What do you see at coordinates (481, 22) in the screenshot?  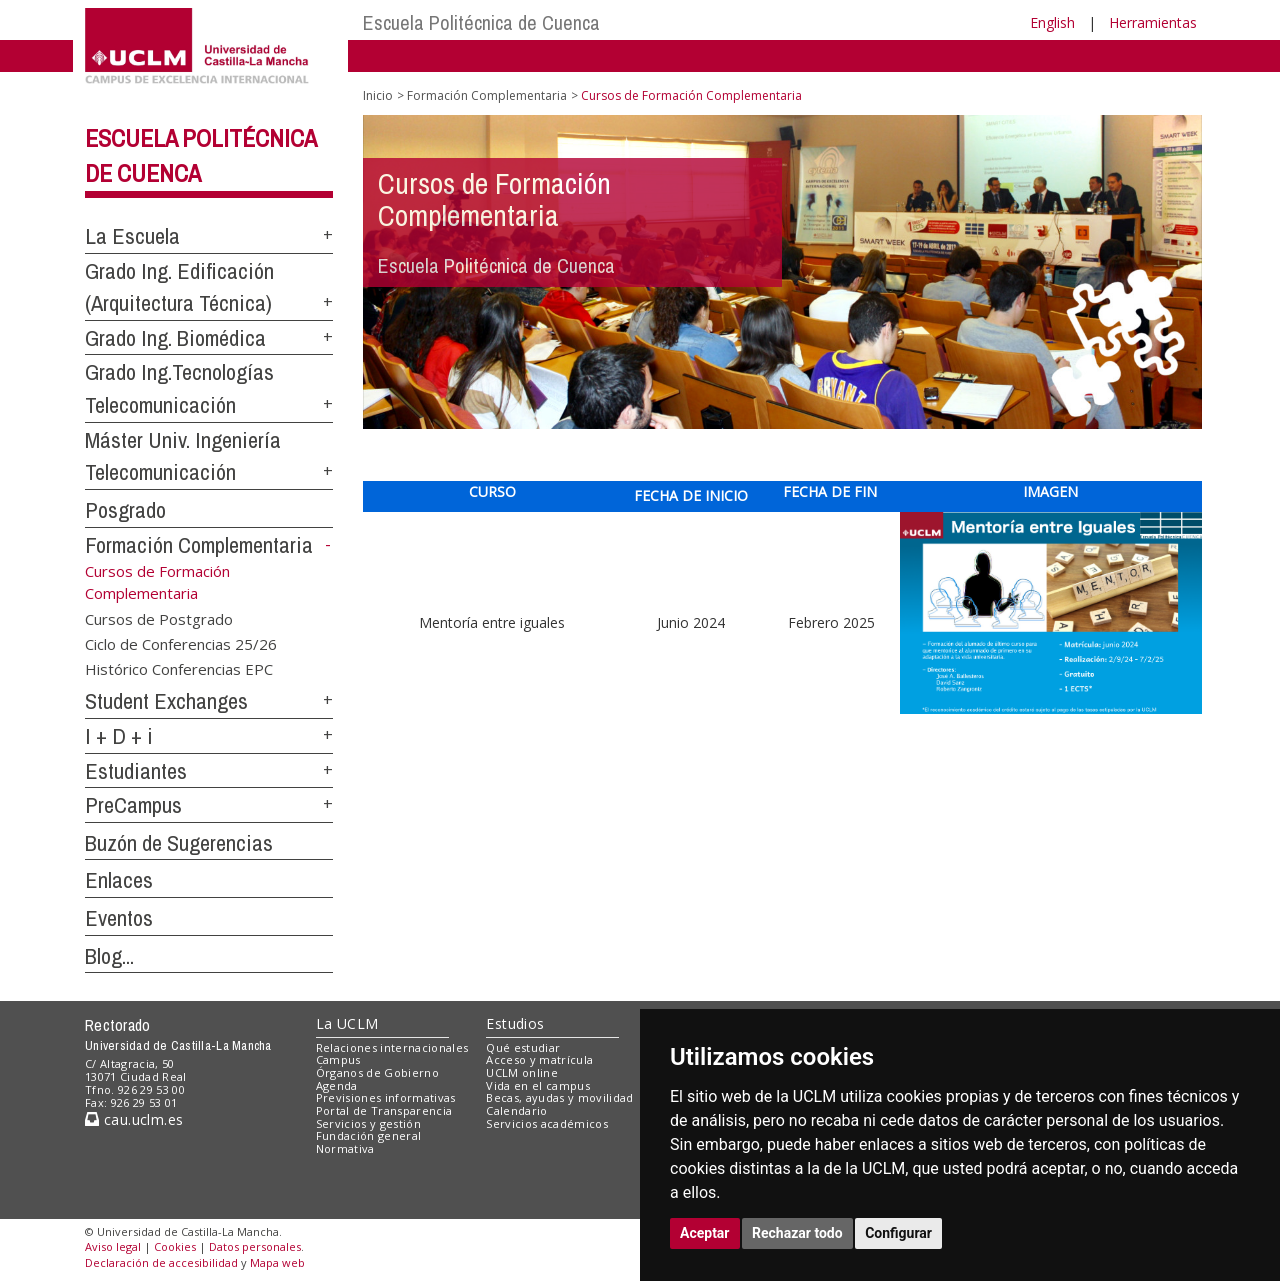 I see `Escuela Politécnica de Cuenca` at bounding box center [481, 22].